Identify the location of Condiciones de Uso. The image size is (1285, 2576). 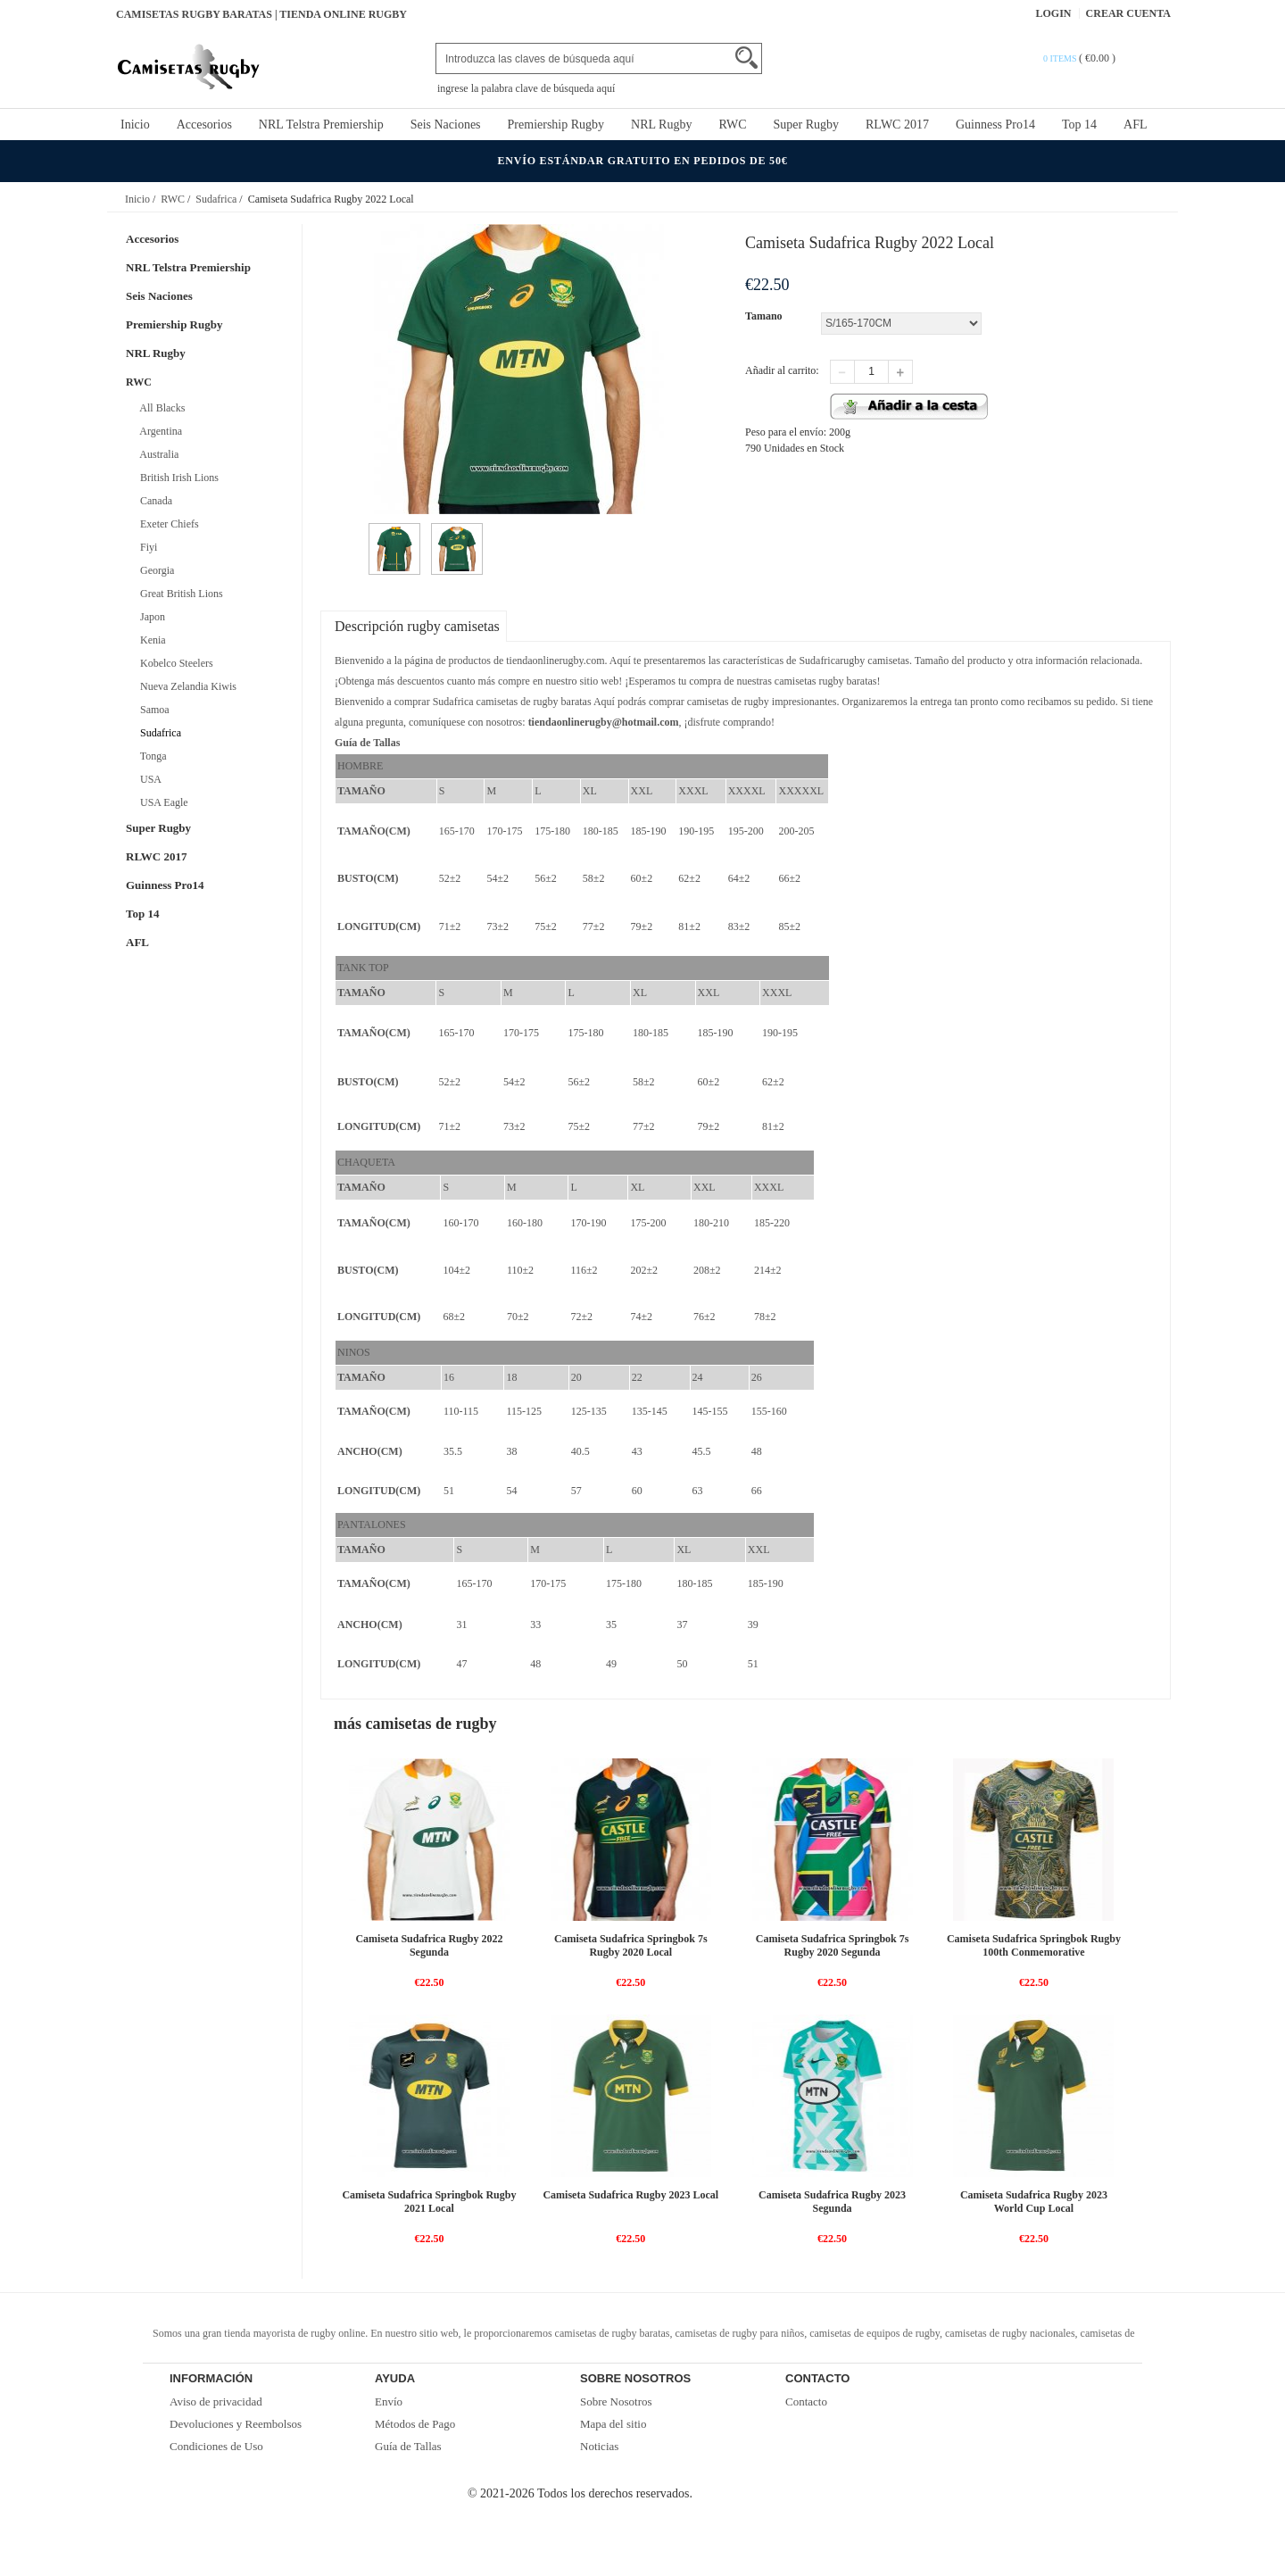
(216, 2446).